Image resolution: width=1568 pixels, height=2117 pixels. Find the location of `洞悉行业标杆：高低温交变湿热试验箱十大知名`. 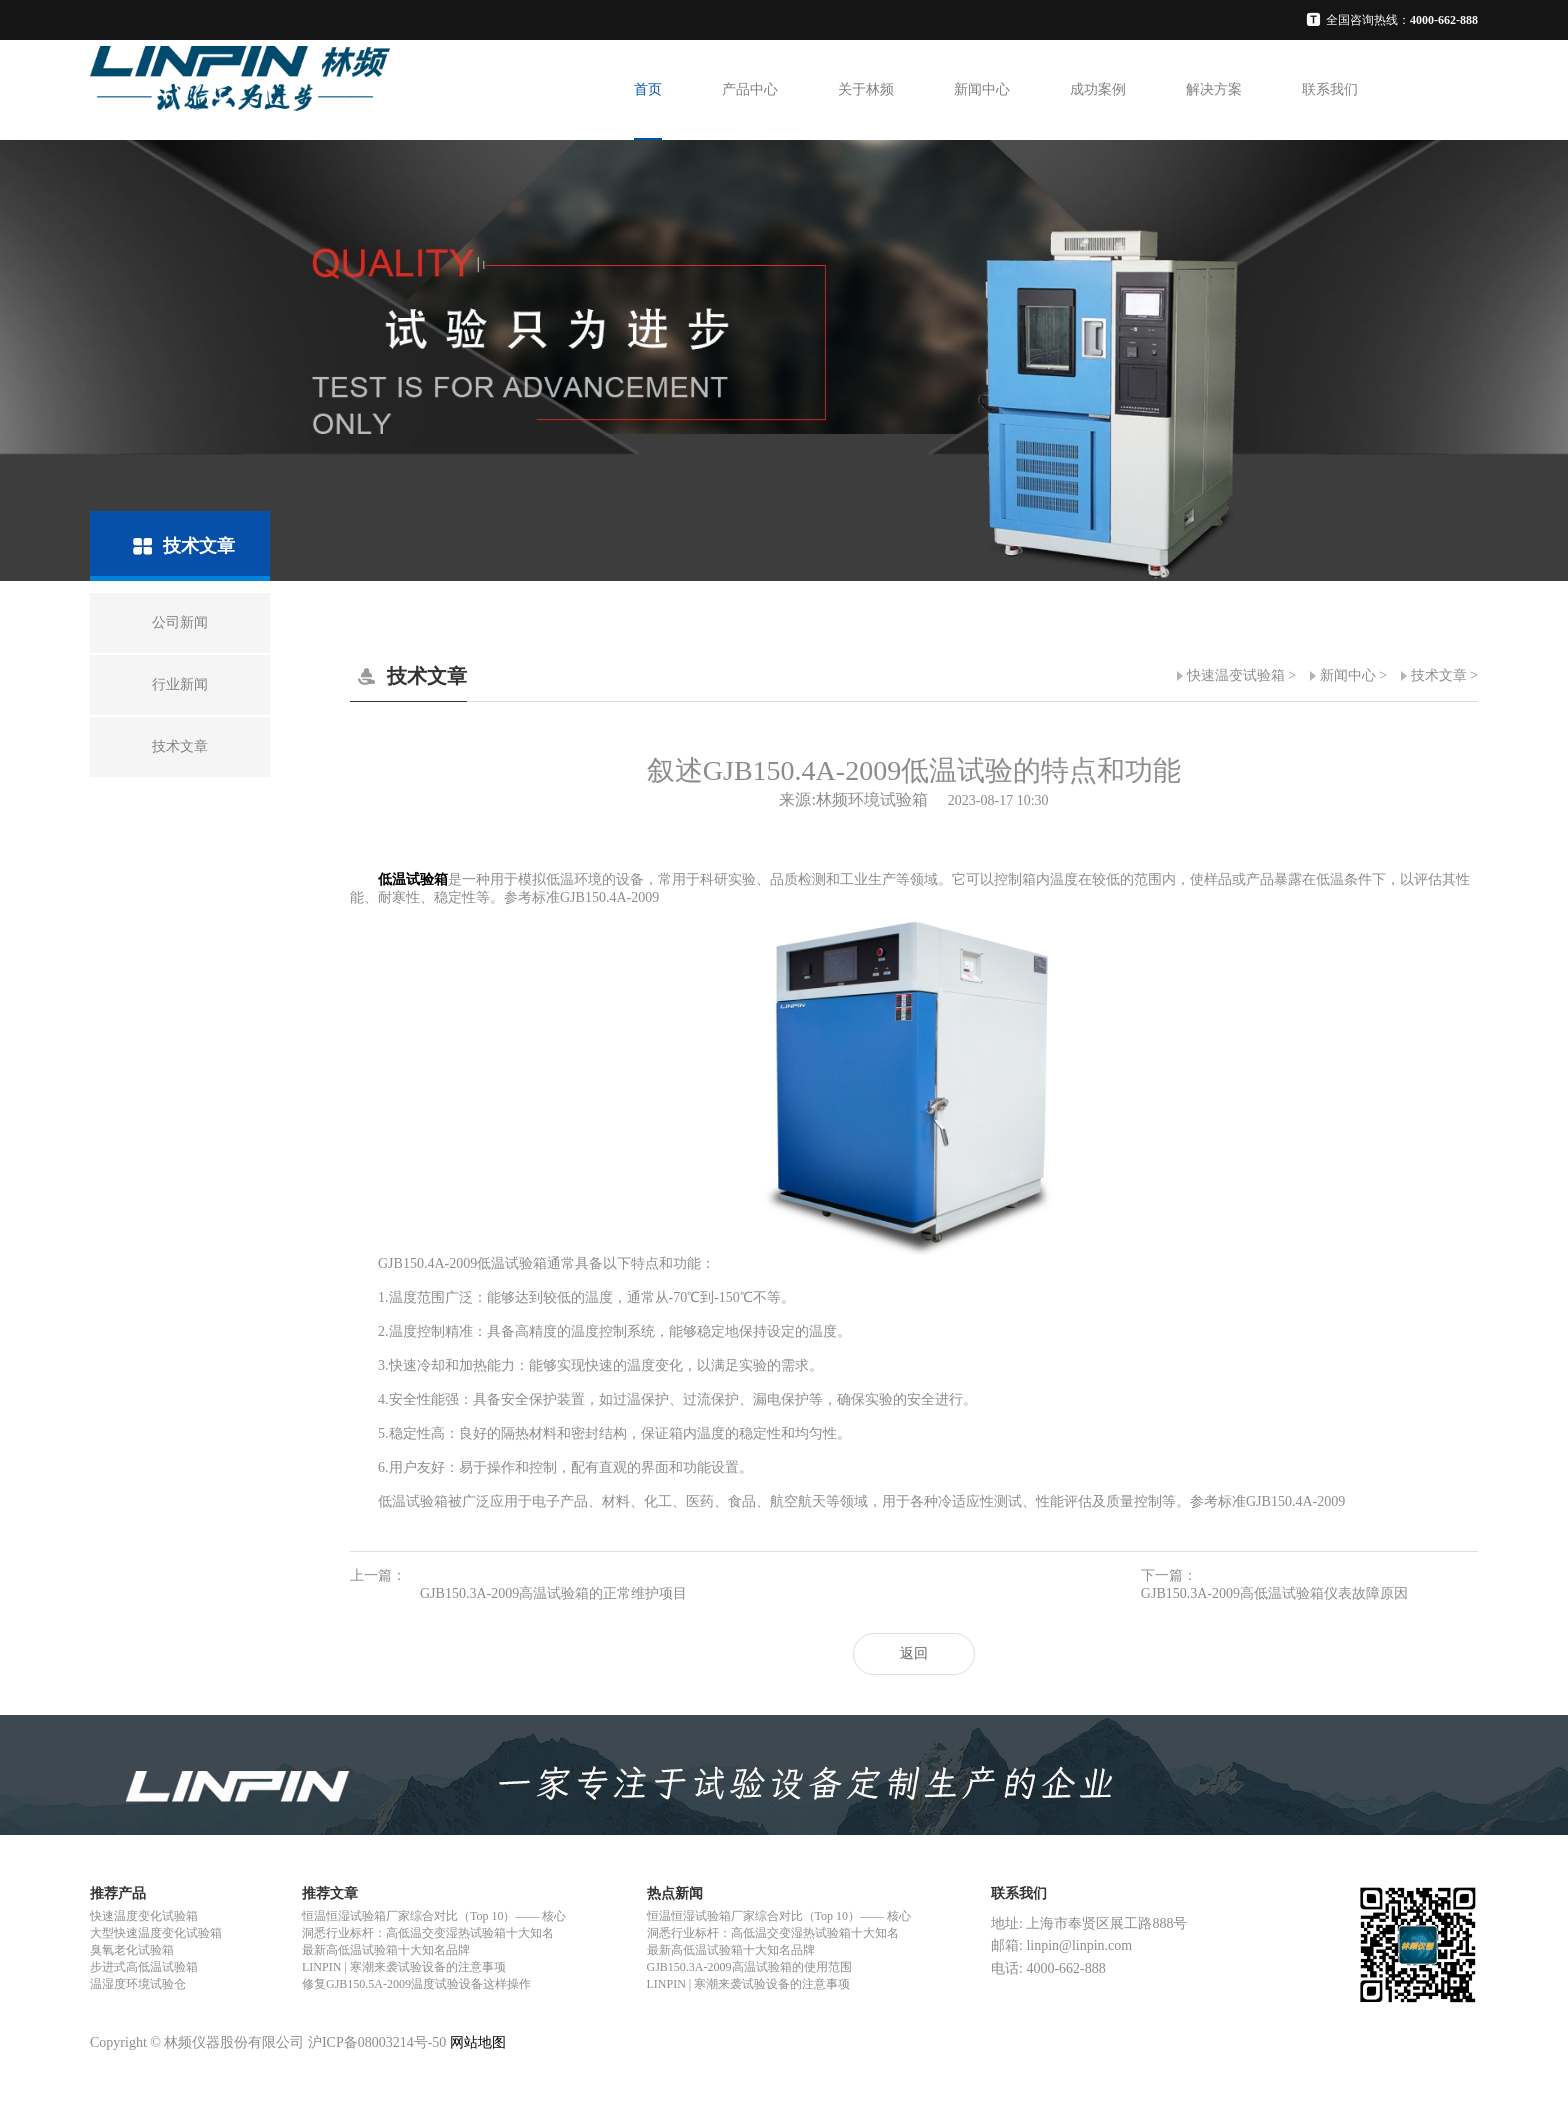

洞悉行业标杆：高低温交变湿热试验箱十大知名 is located at coordinates (428, 1933).